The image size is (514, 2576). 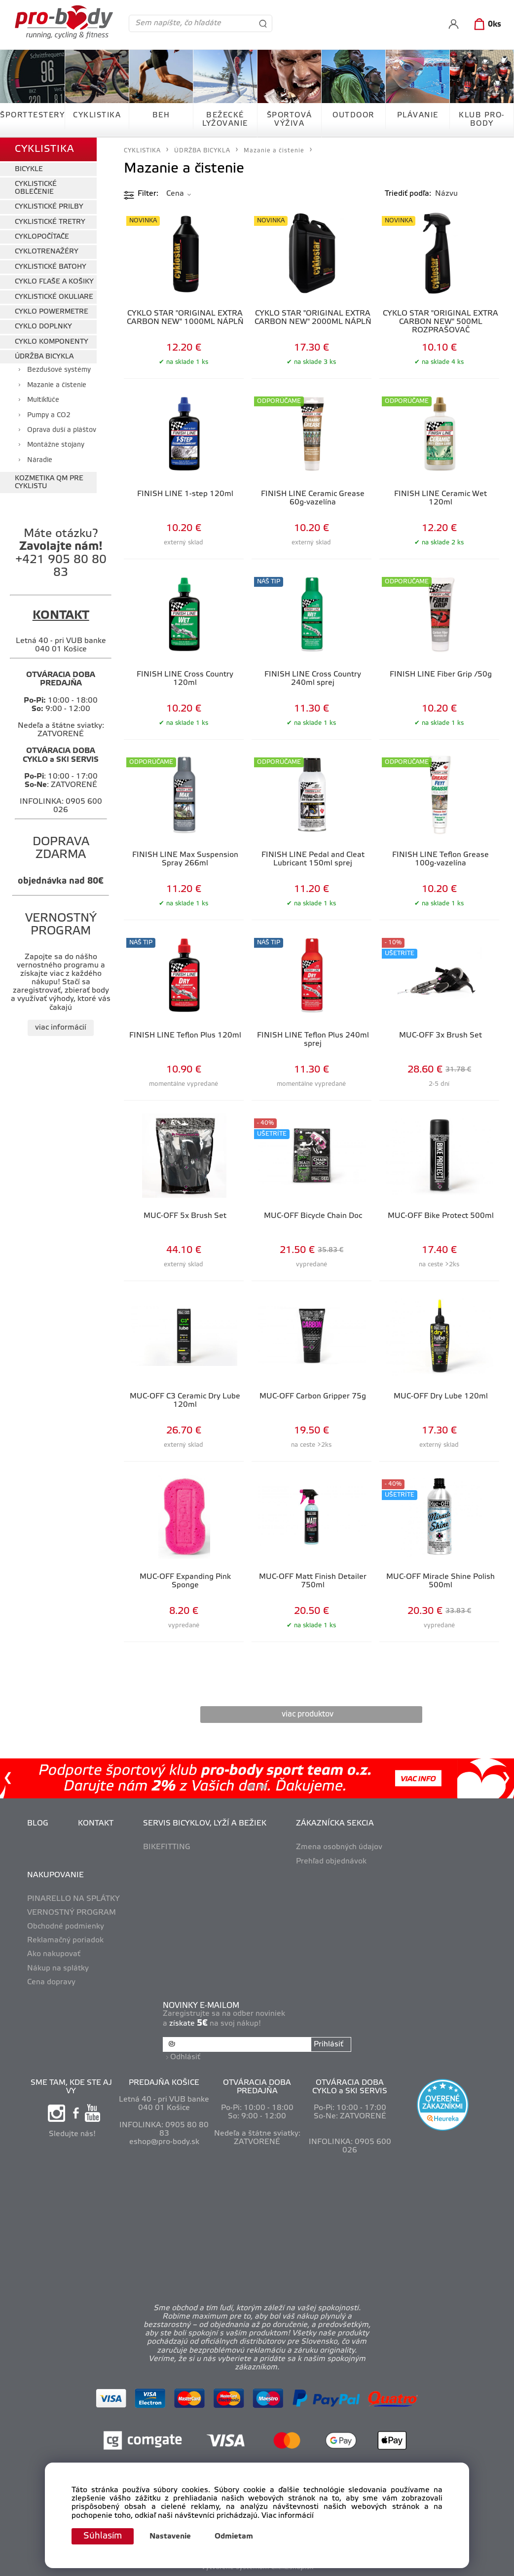 What do you see at coordinates (65, 1926) in the screenshot?
I see `Obchodné podmienky` at bounding box center [65, 1926].